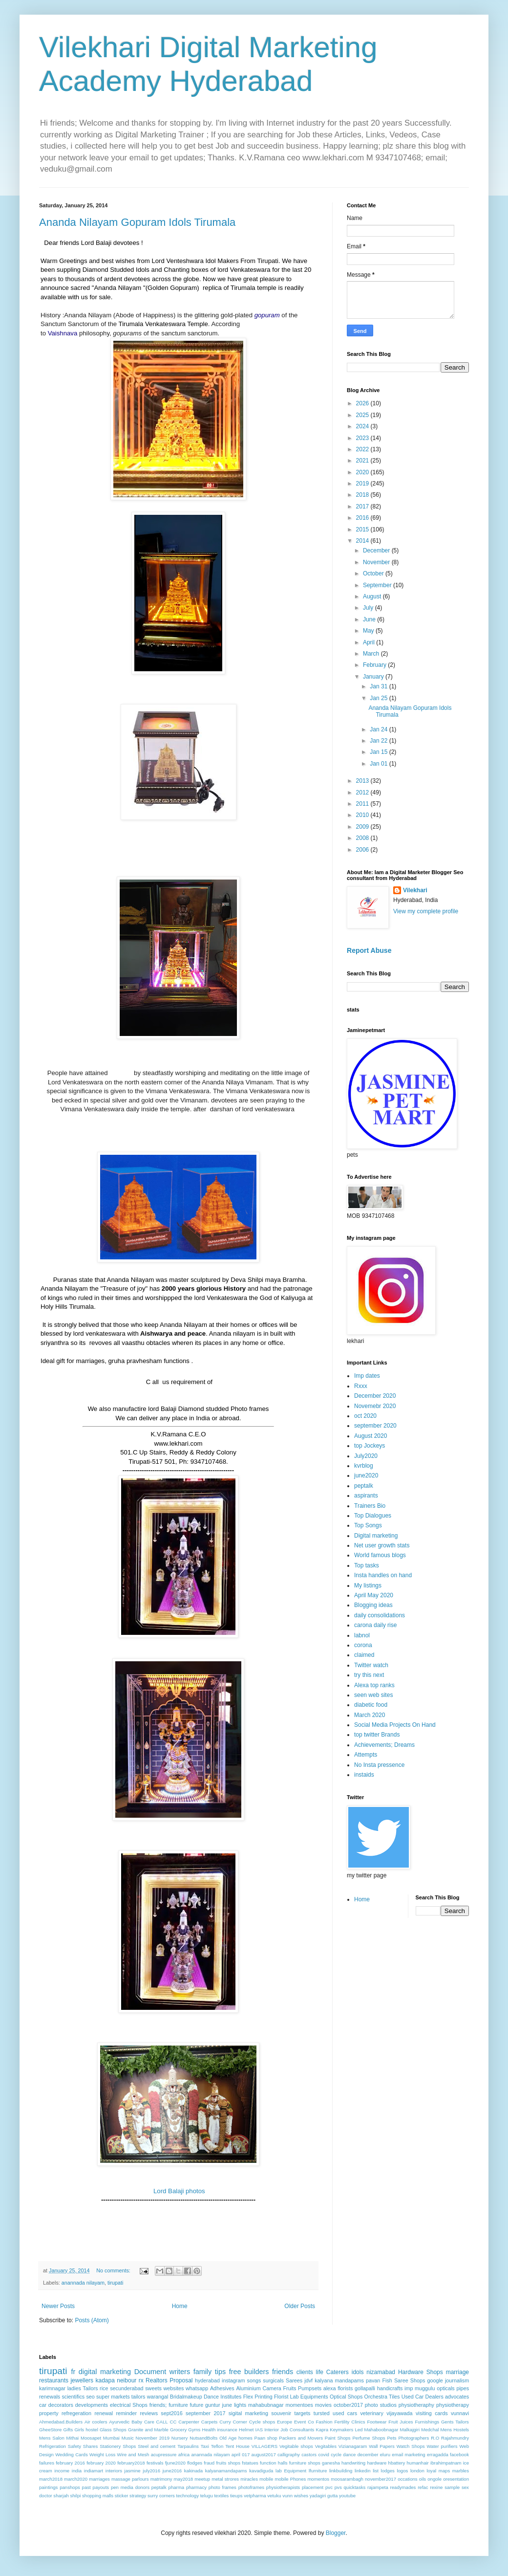  What do you see at coordinates (395, 1724) in the screenshot?
I see `Social Media Projects On Hand` at bounding box center [395, 1724].